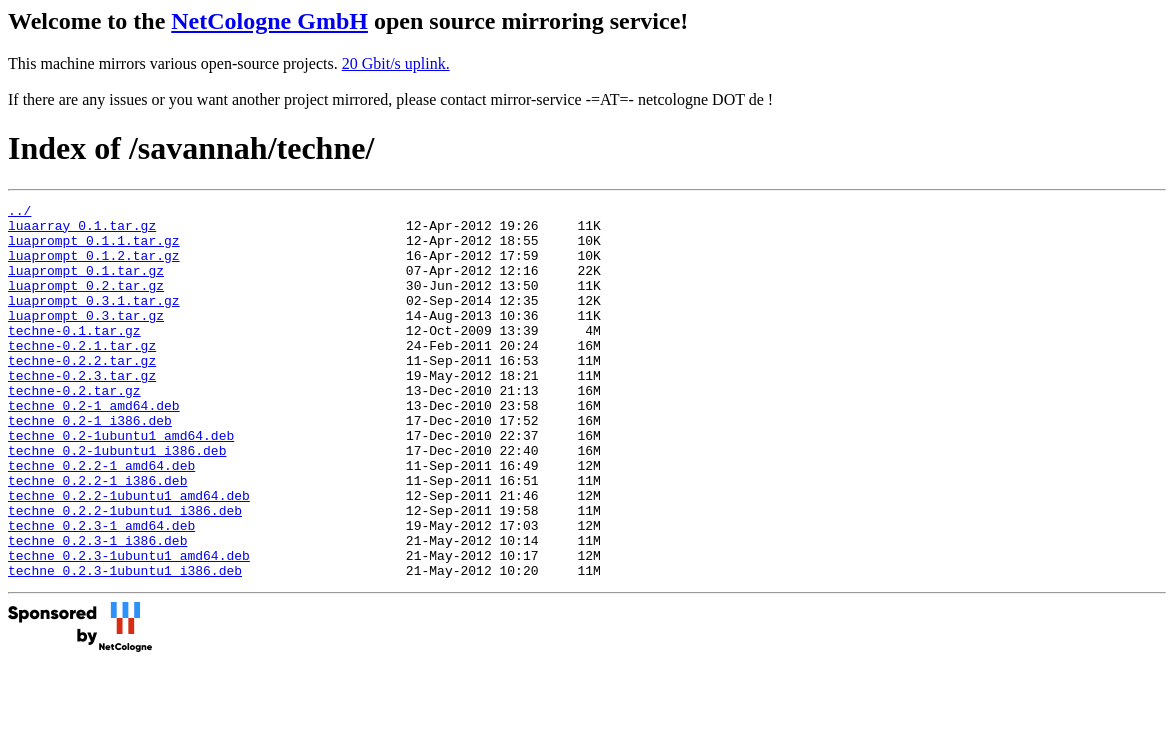  I want to click on techne_0.2.2-1ubuntu1_i386.deb, so click(125, 573).